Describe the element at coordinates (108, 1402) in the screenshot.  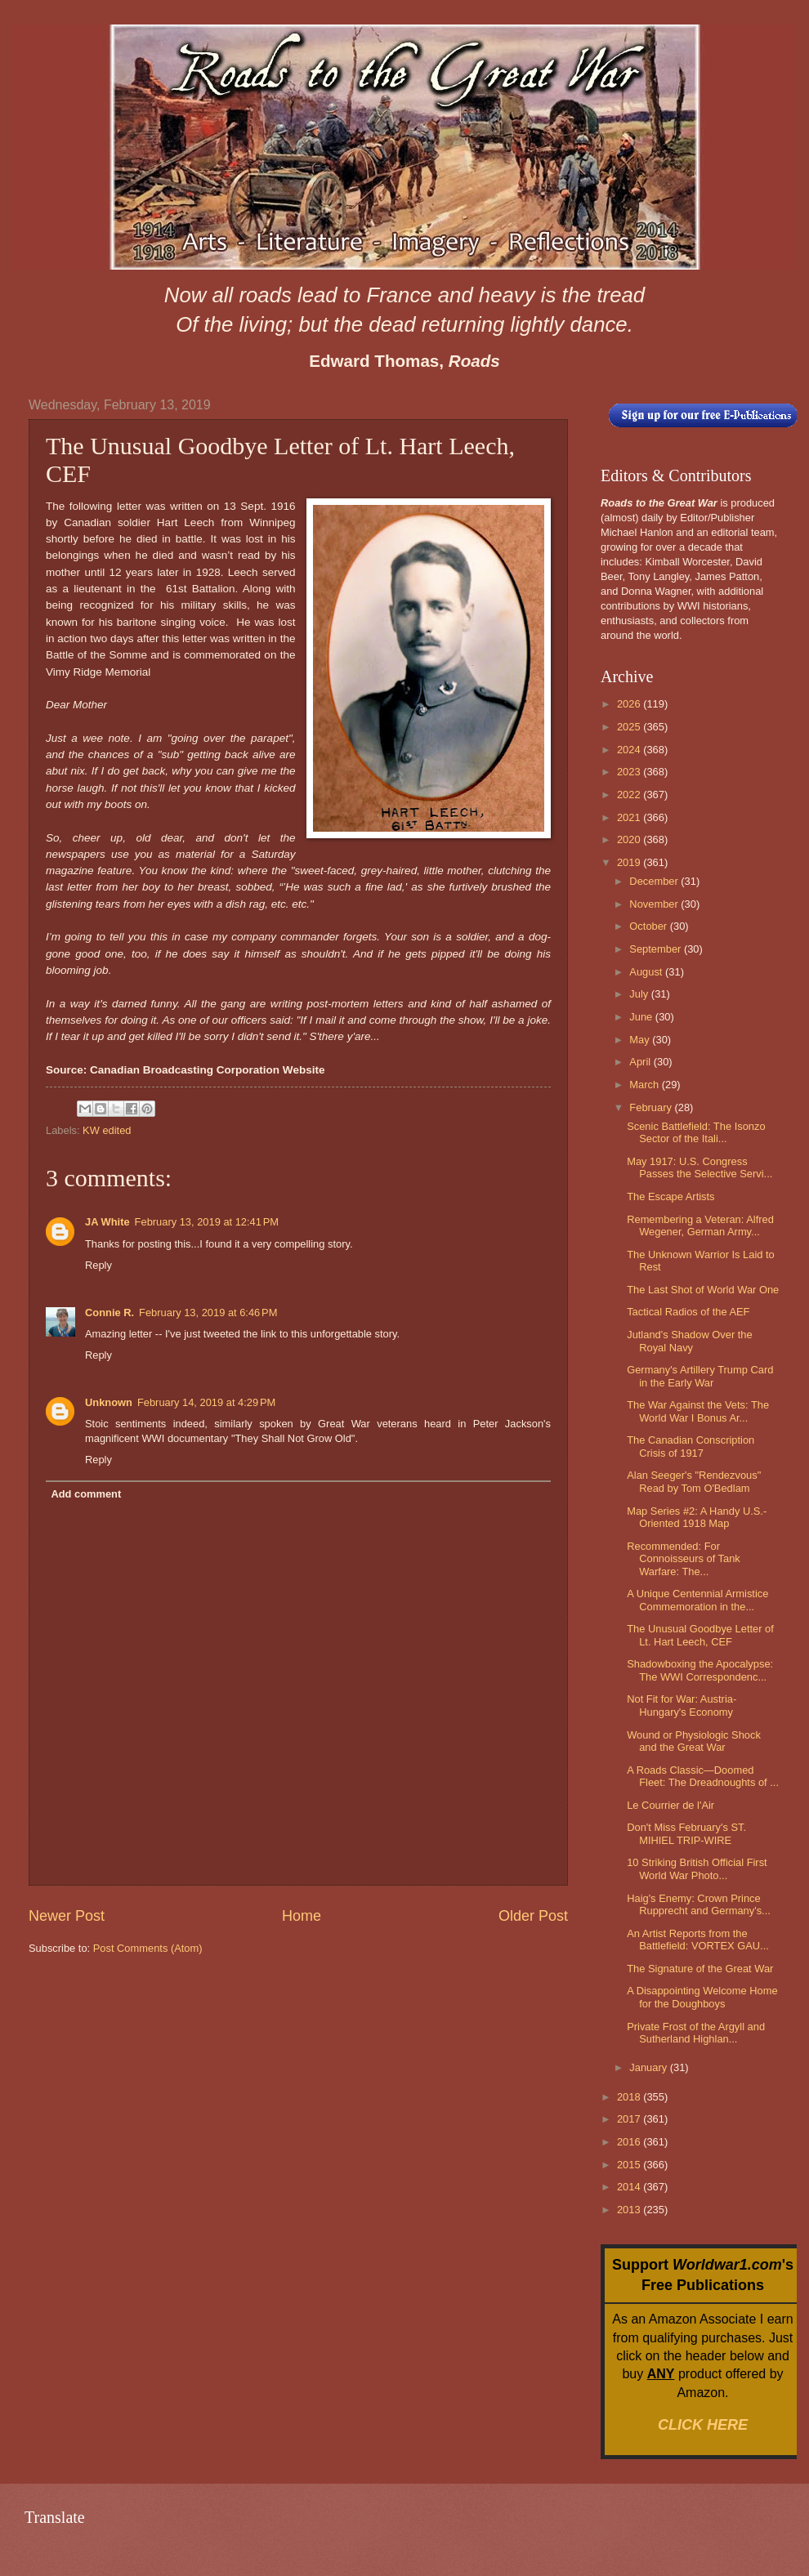
I see `Unknown` at that location.